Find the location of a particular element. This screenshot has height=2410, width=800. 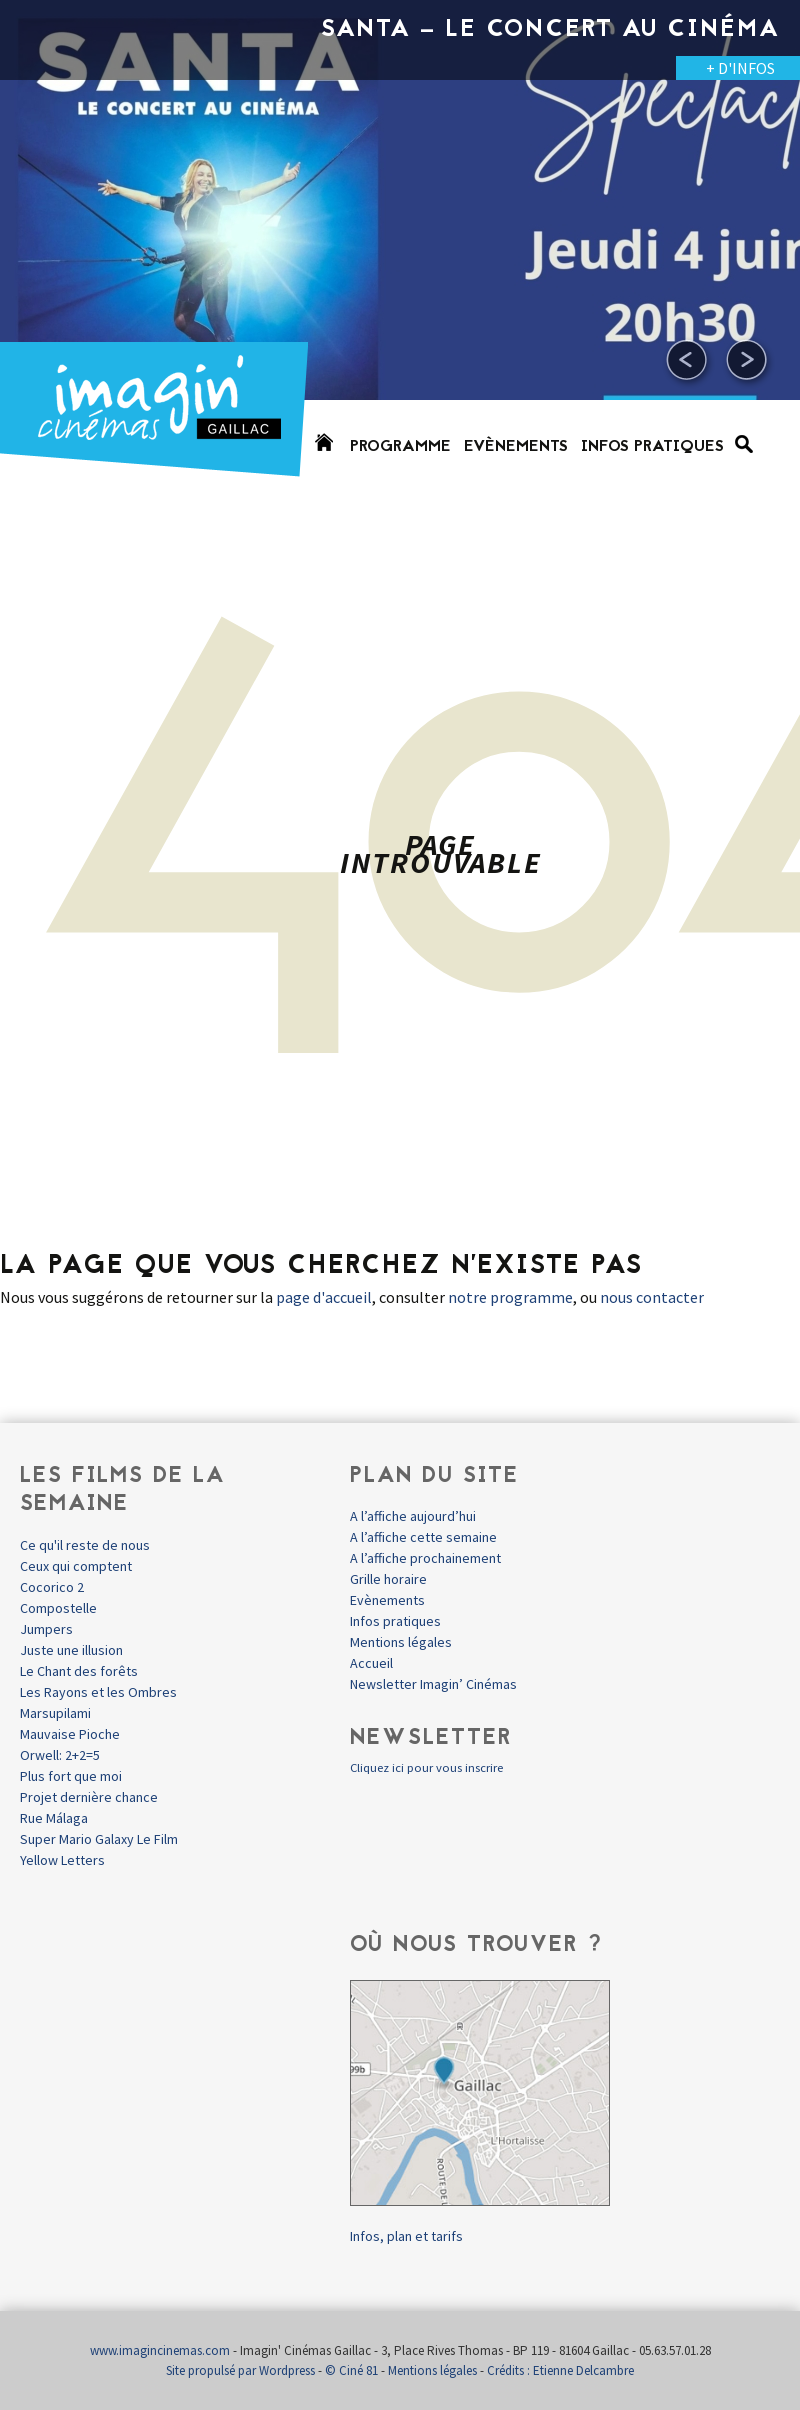

Grille horaire is located at coordinates (388, 1579).